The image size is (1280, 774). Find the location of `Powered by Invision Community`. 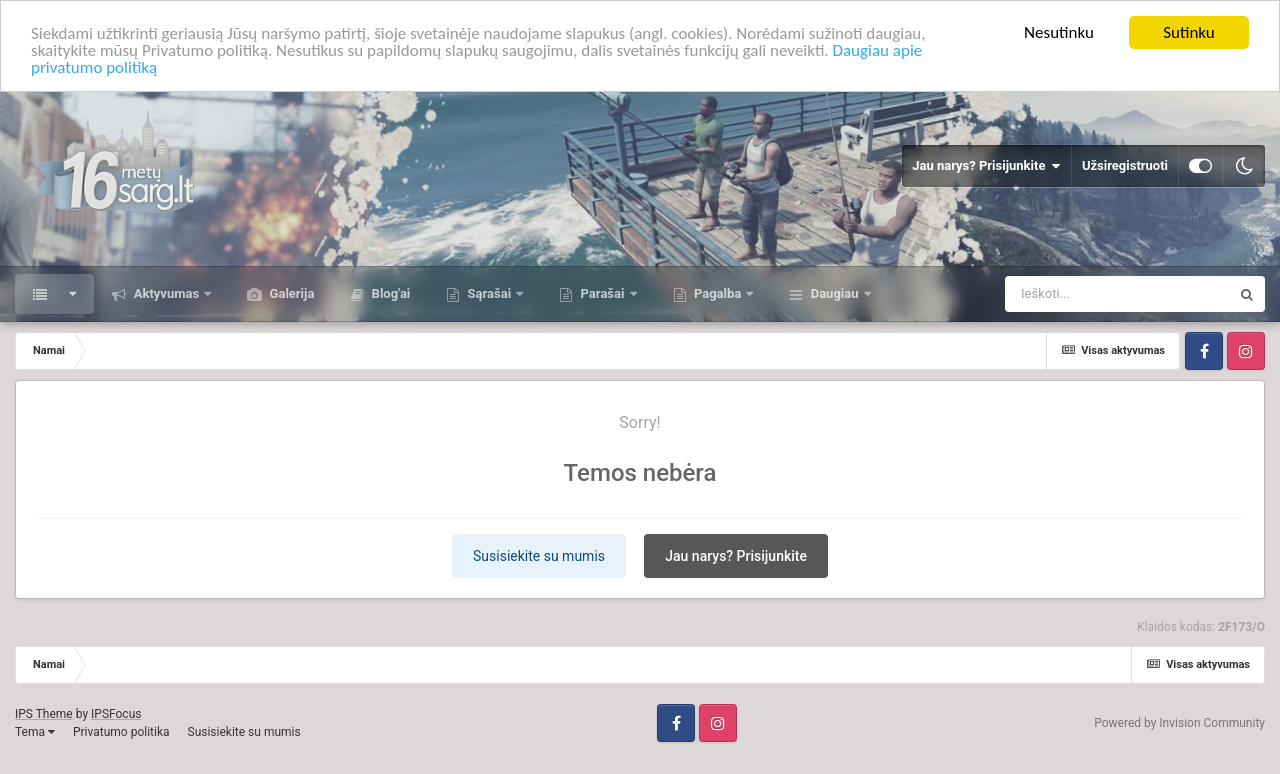

Powered by Invision Community is located at coordinates (1179, 723).